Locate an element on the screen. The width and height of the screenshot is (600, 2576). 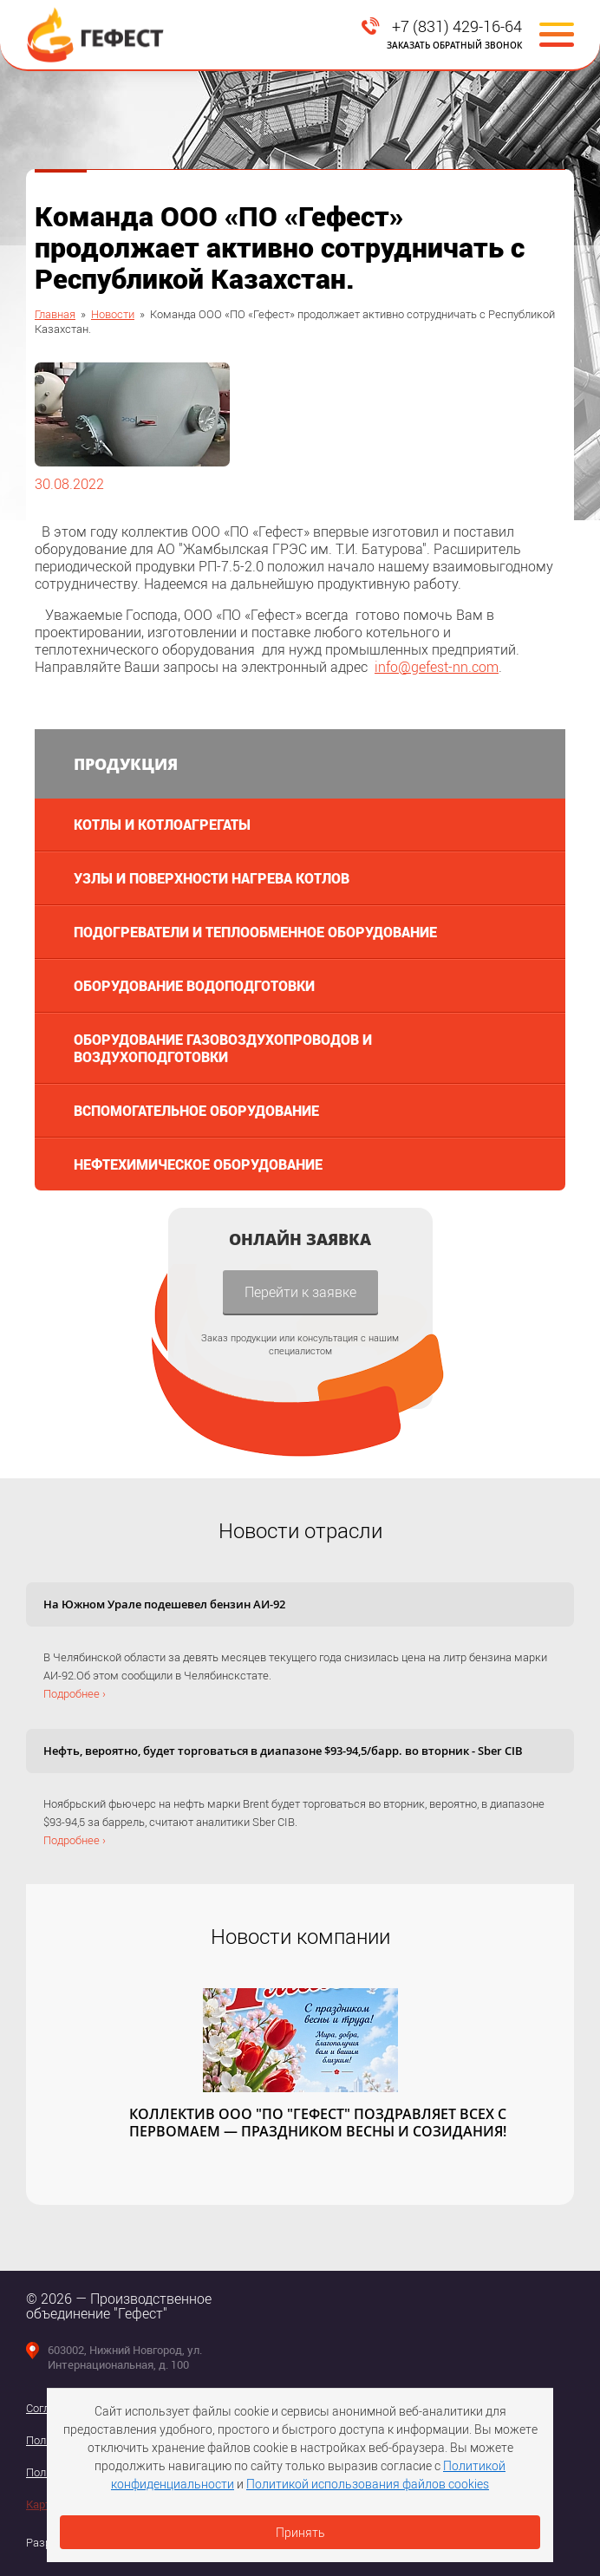
Перейти к заявке is located at coordinates (300, 1291).